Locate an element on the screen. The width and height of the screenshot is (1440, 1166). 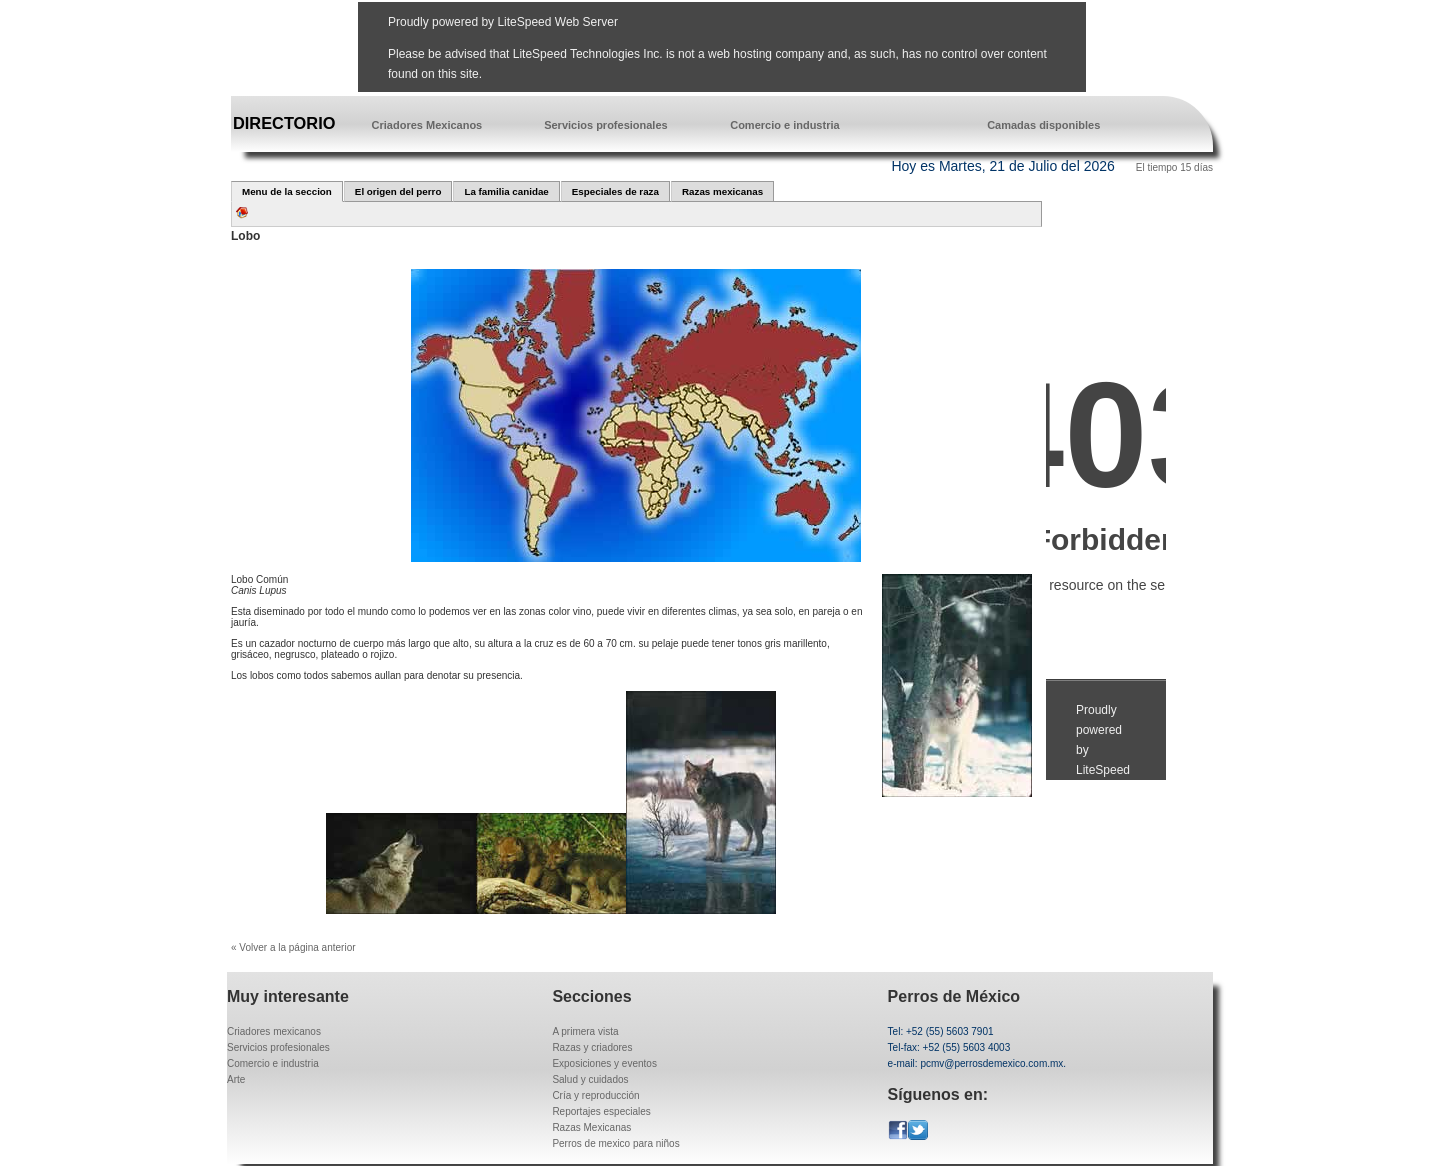
Camadas disponibles is located at coordinates (1043, 125).